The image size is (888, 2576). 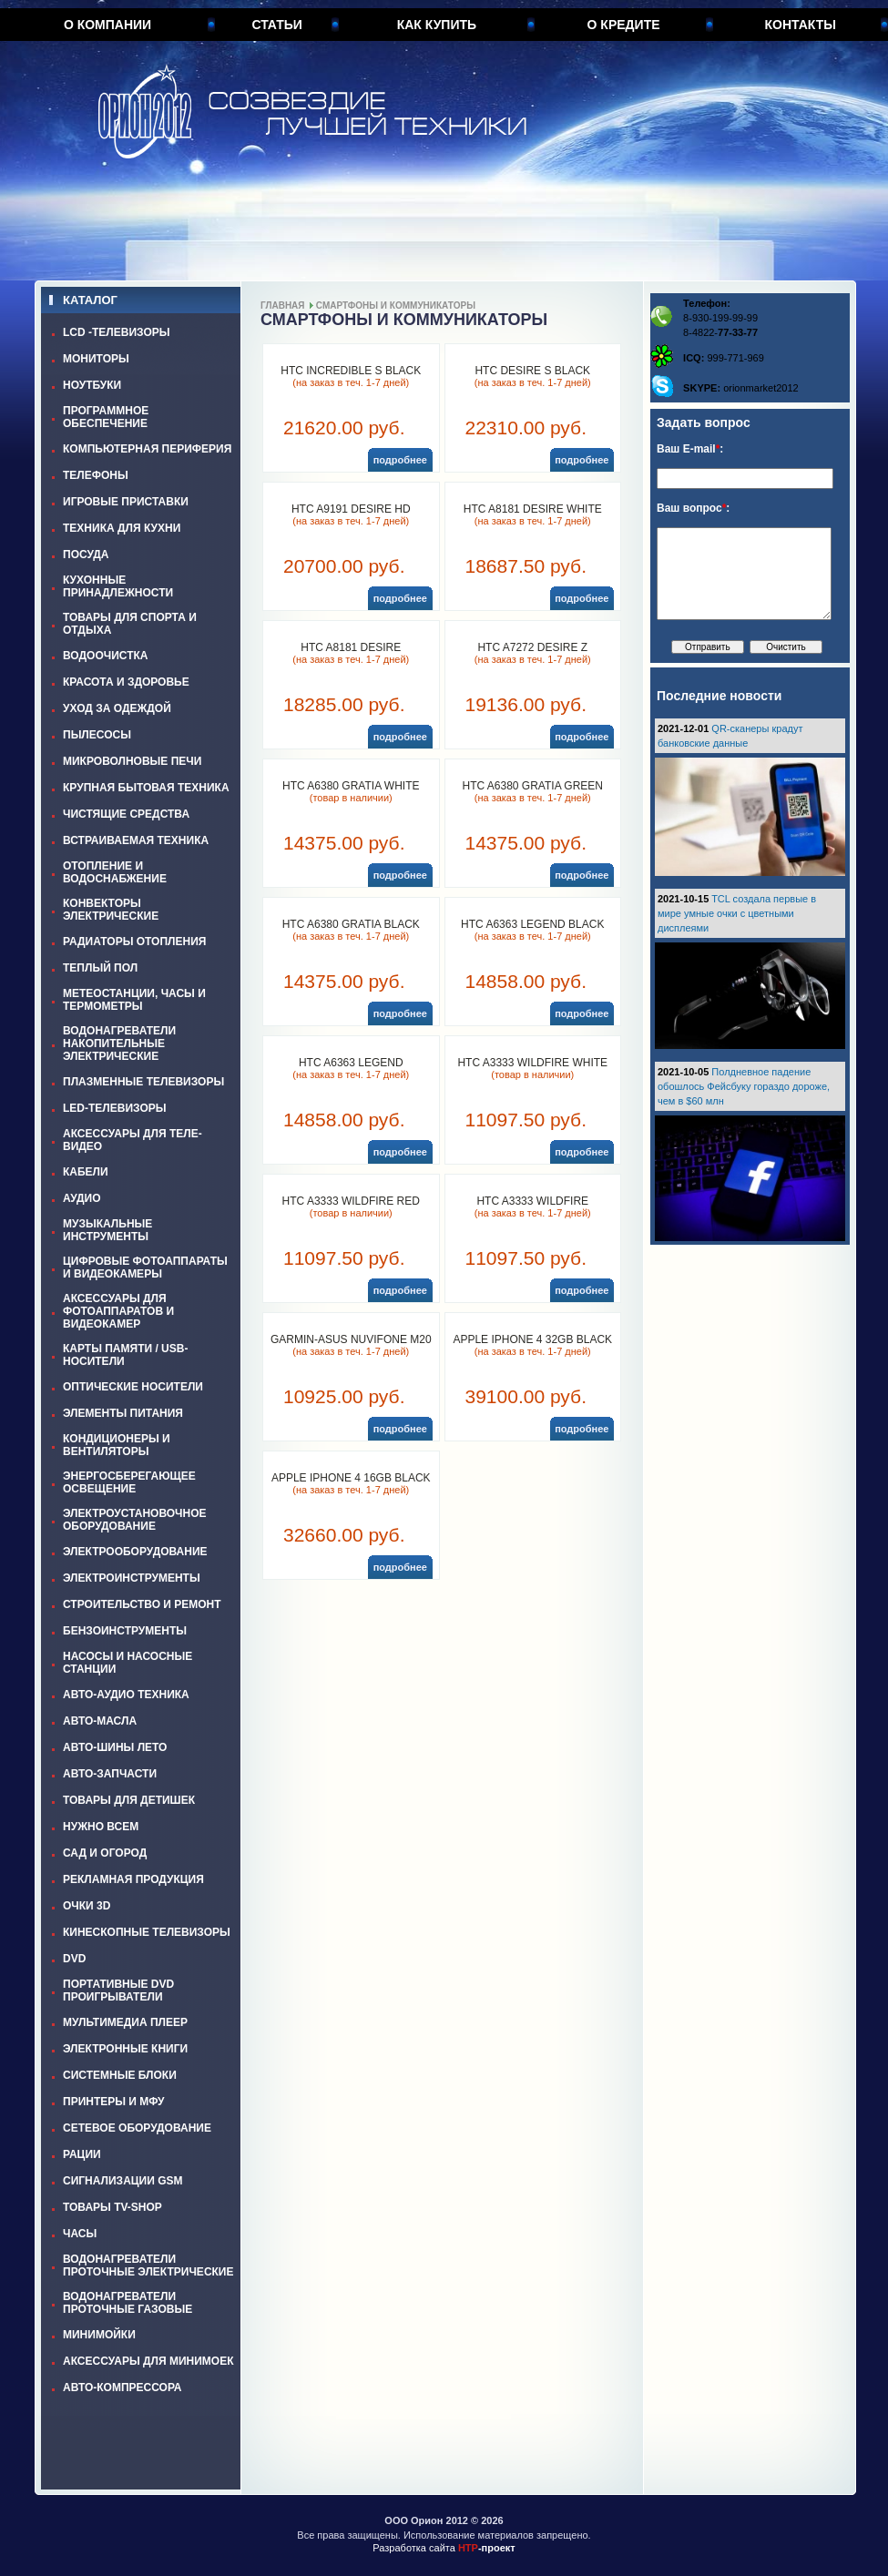 I want to click on TCL создала первые в мире умные очки с цветными дисплеями, so click(x=737, y=913).